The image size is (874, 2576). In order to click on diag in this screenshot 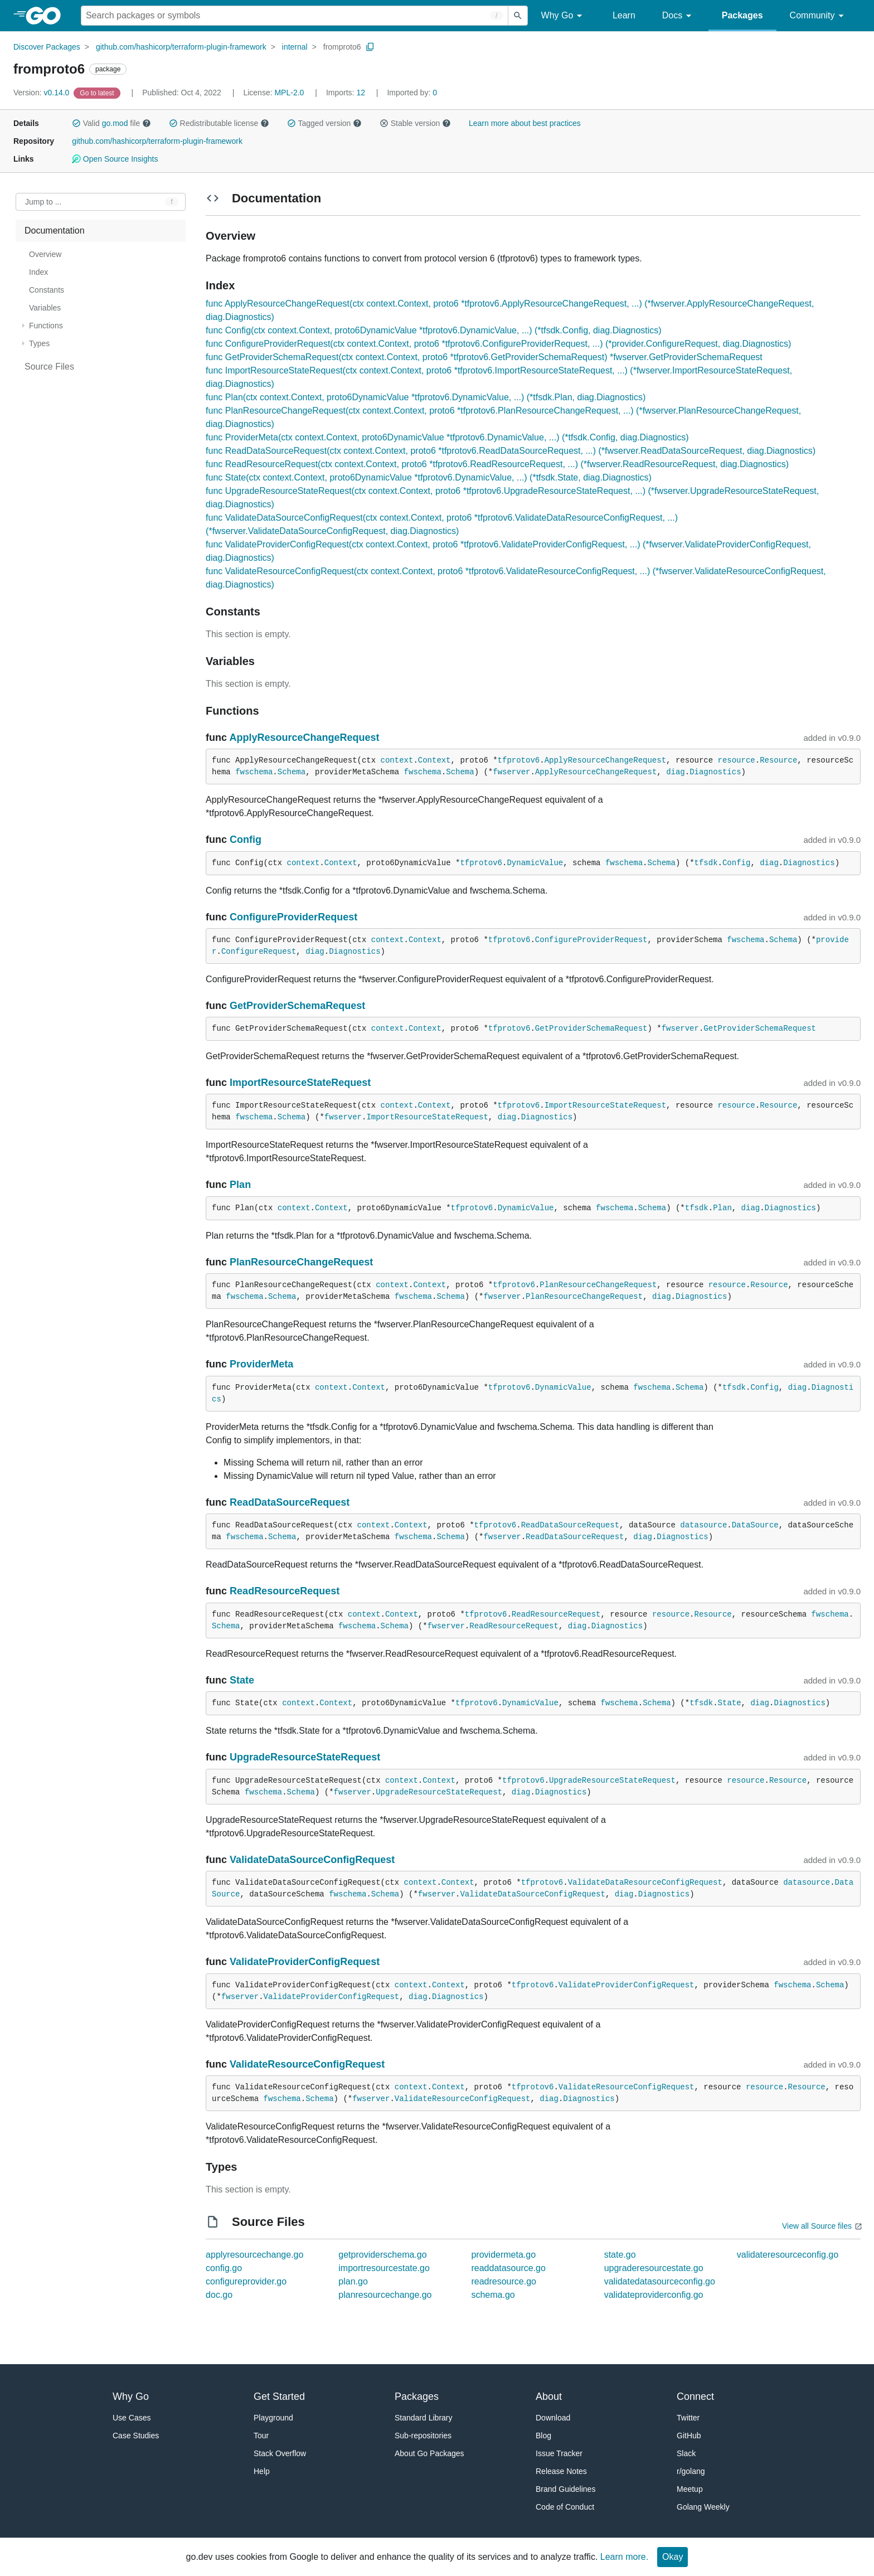, I will do `click(675, 772)`.